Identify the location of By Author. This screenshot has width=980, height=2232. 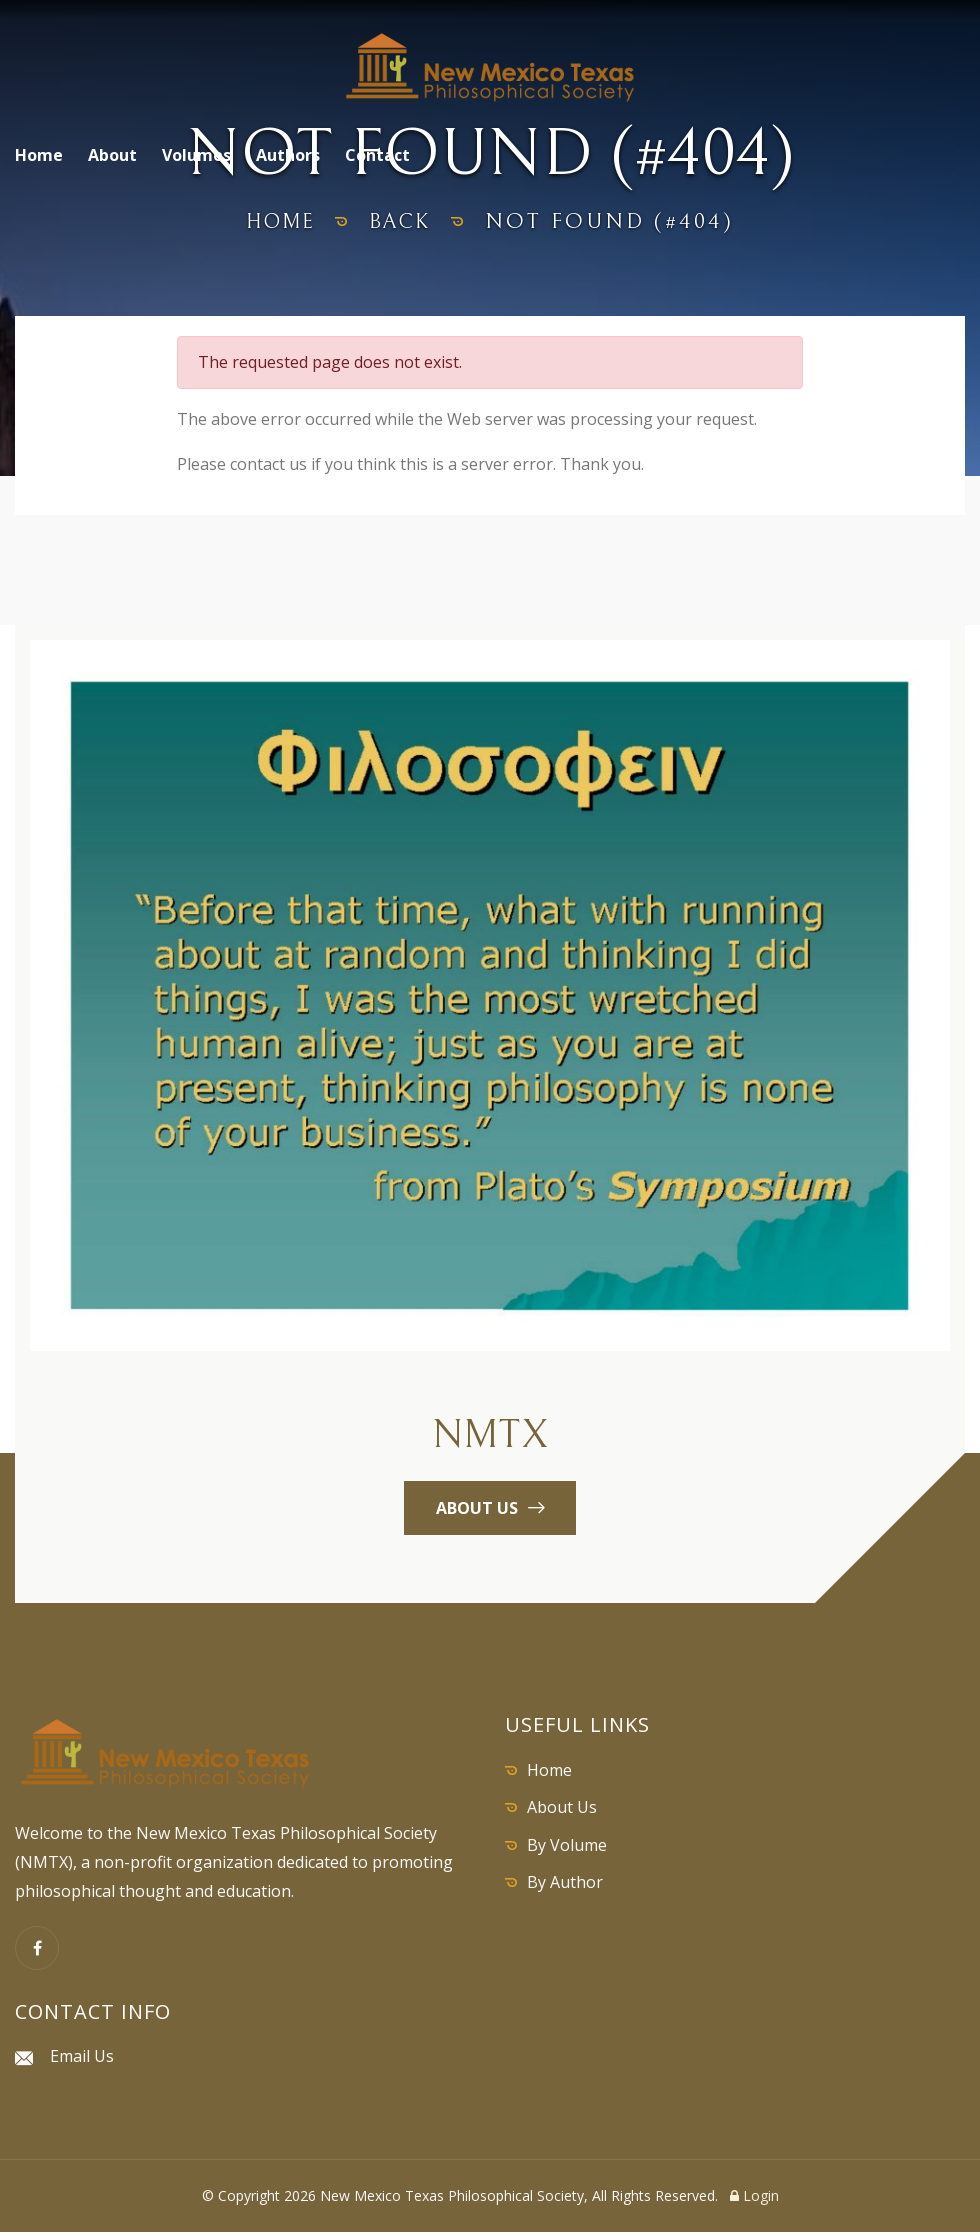
(565, 1882).